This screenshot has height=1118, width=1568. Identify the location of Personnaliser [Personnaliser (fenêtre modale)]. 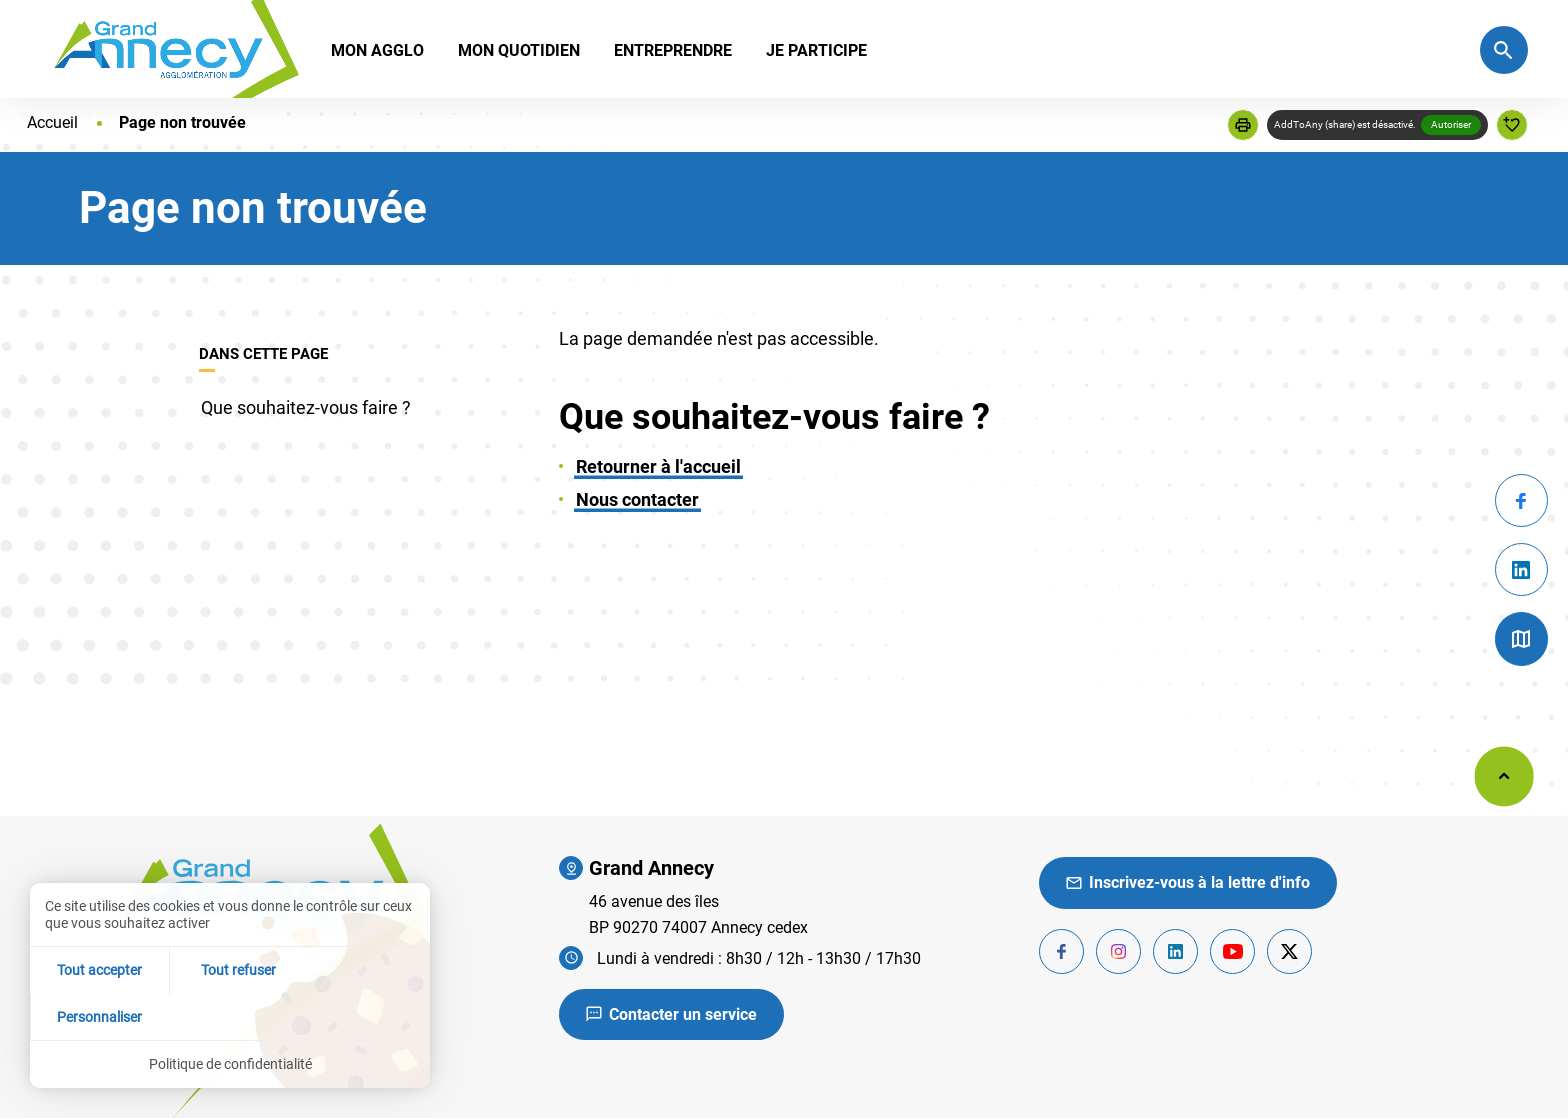
(363, 1016).